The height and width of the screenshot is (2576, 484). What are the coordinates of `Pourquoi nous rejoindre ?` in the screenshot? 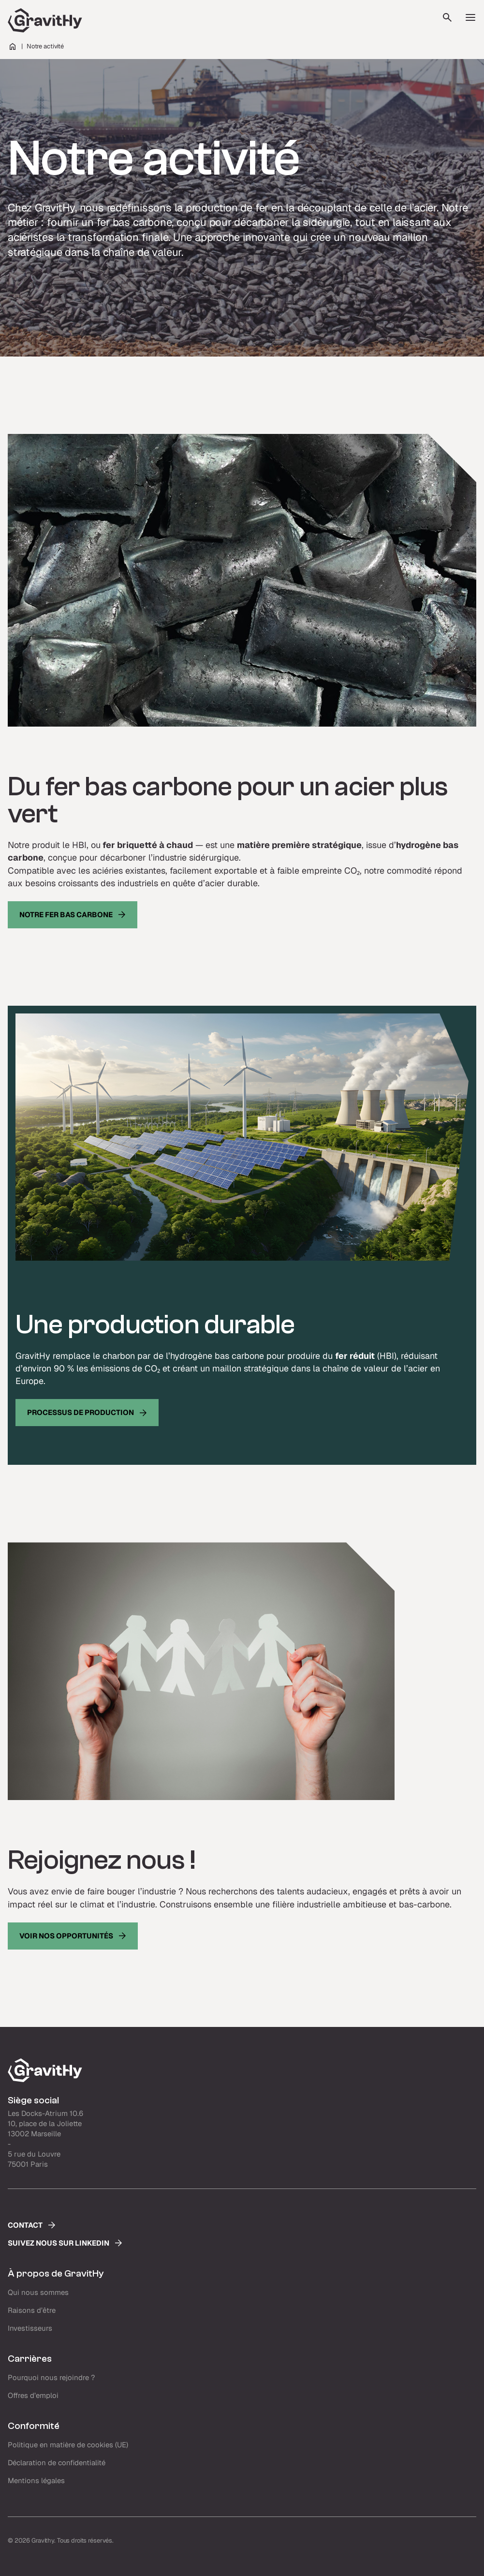 It's located at (51, 2377).